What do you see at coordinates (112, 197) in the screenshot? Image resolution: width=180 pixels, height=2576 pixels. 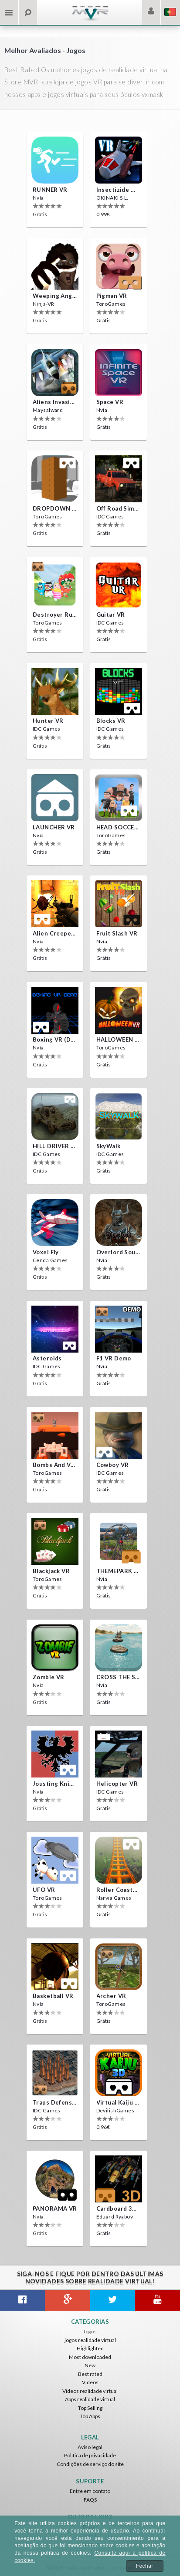 I see `OKINAKI S.L.` at bounding box center [112, 197].